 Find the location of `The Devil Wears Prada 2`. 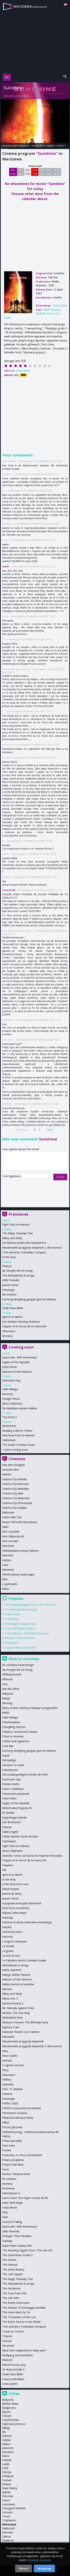

The Devil Wears Prada 2 is located at coordinates (20, 1628).